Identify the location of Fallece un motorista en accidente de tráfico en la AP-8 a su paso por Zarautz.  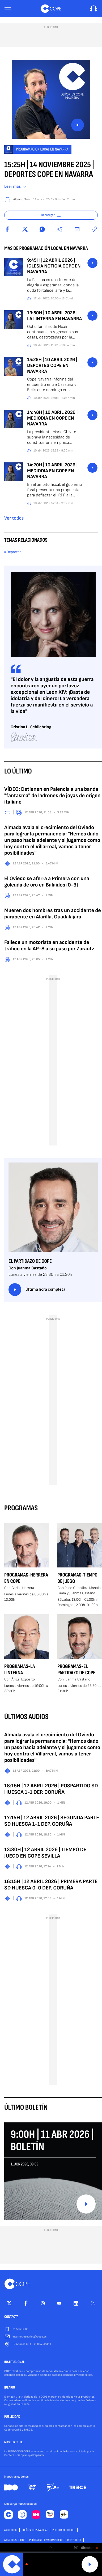
(49, 945).